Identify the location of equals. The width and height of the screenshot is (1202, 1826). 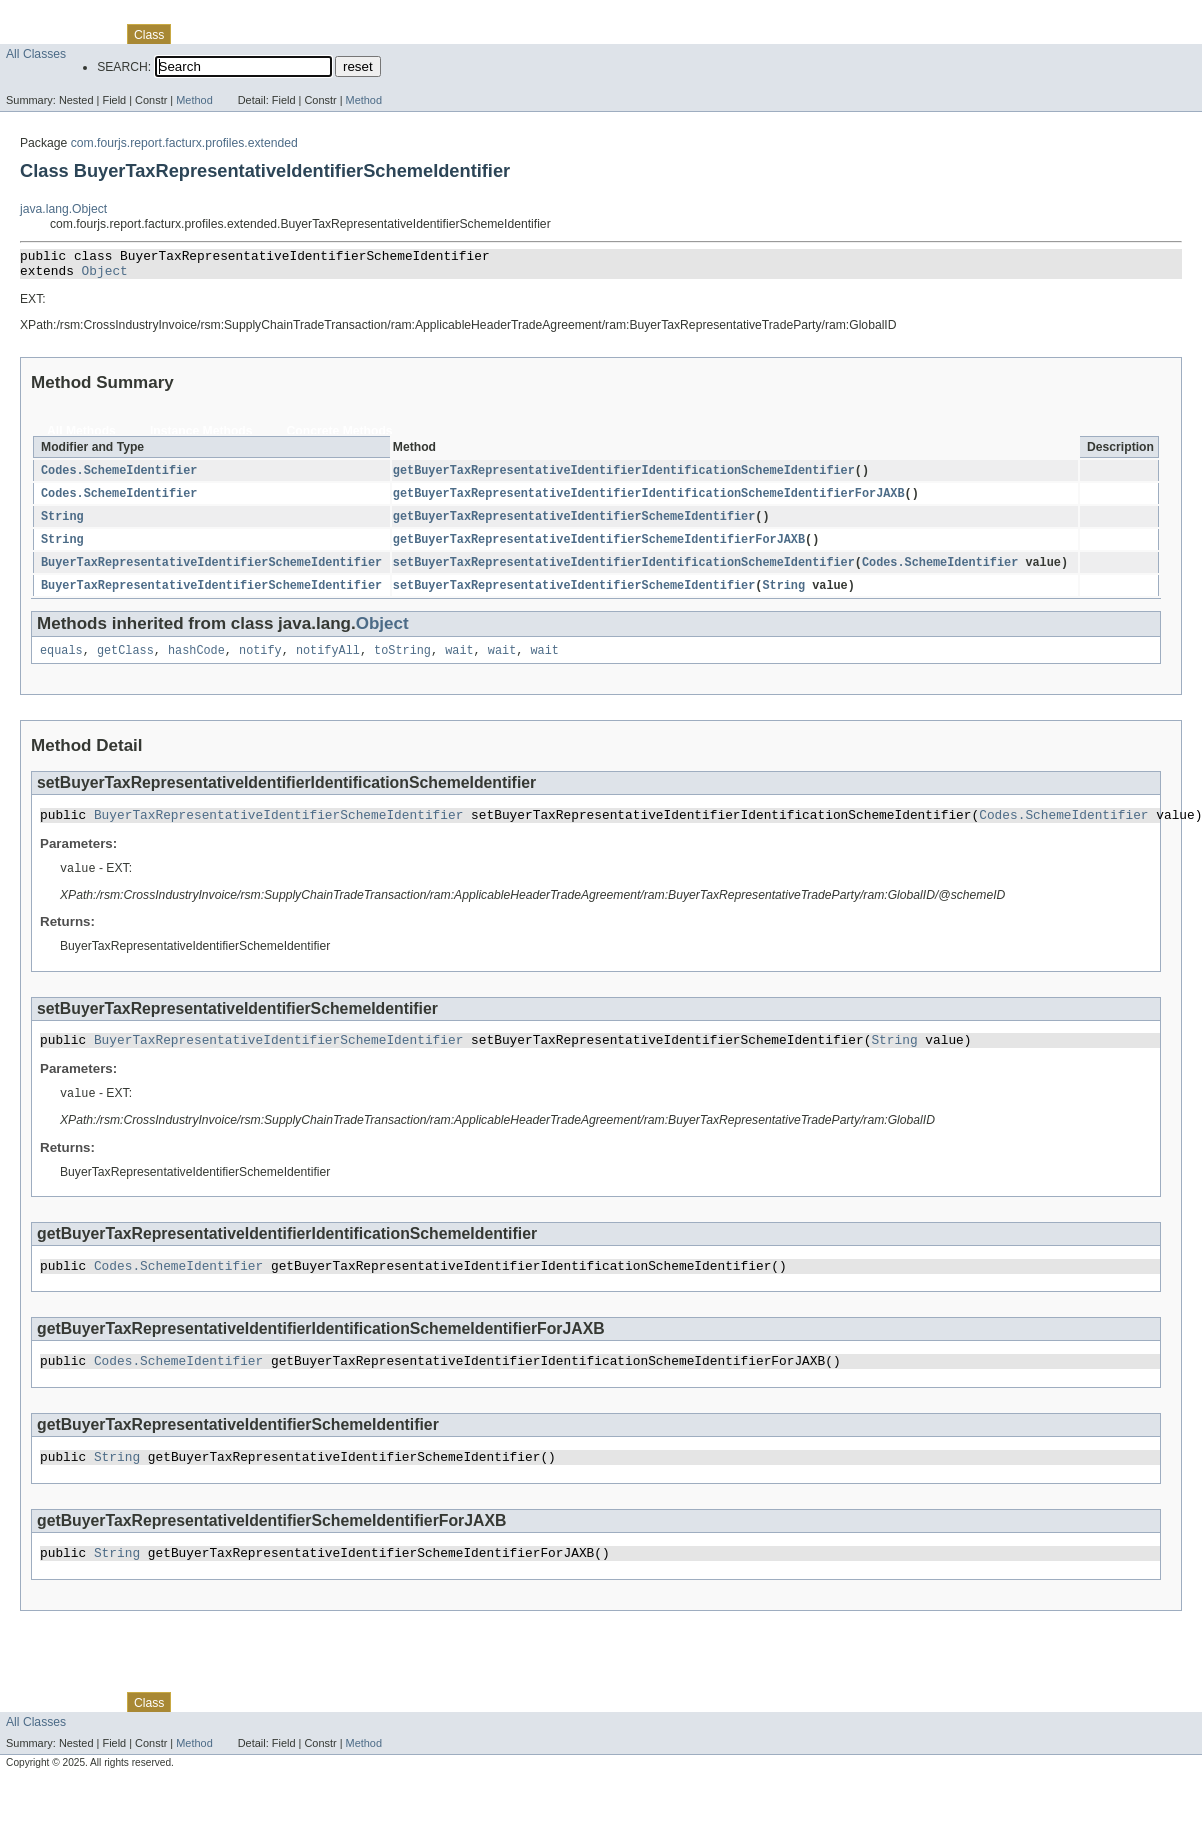
(61, 663).